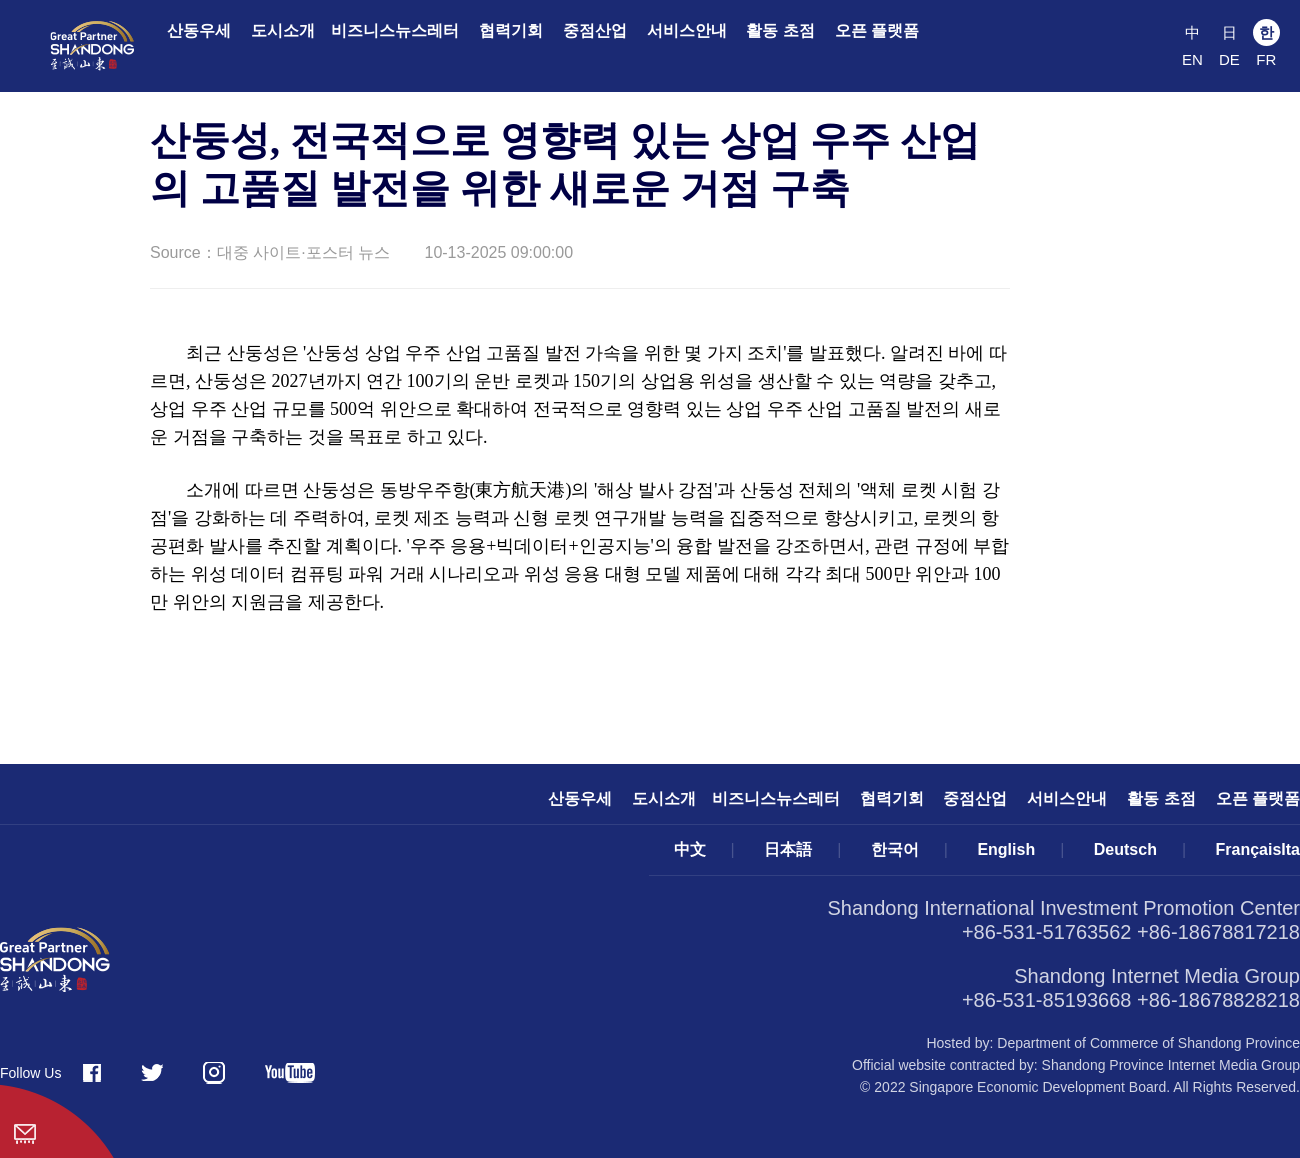 This screenshot has width=1300, height=1158. What do you see at coordinates (511, 30) in the screenshot?
I see `협력기회` at bounding box center [511, 30].